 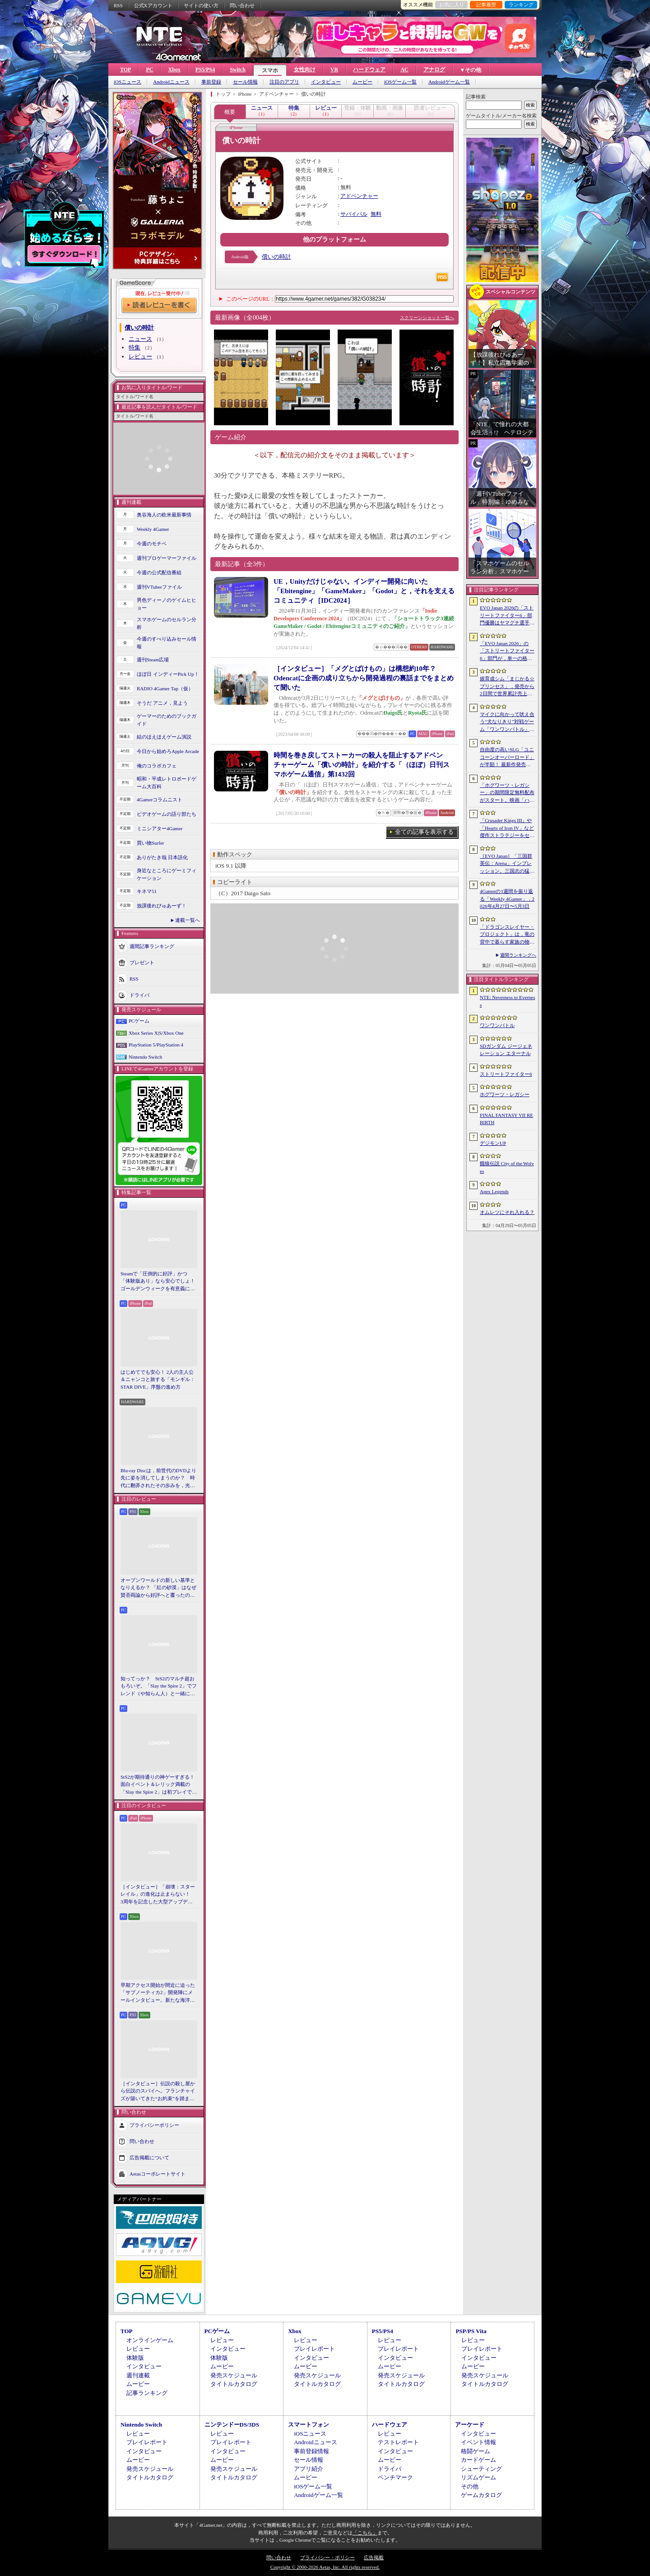 What do you see at coordinates (308, 2424) in the screenshot?
I see `スマートフォン` at bounding box center [308, 2424].